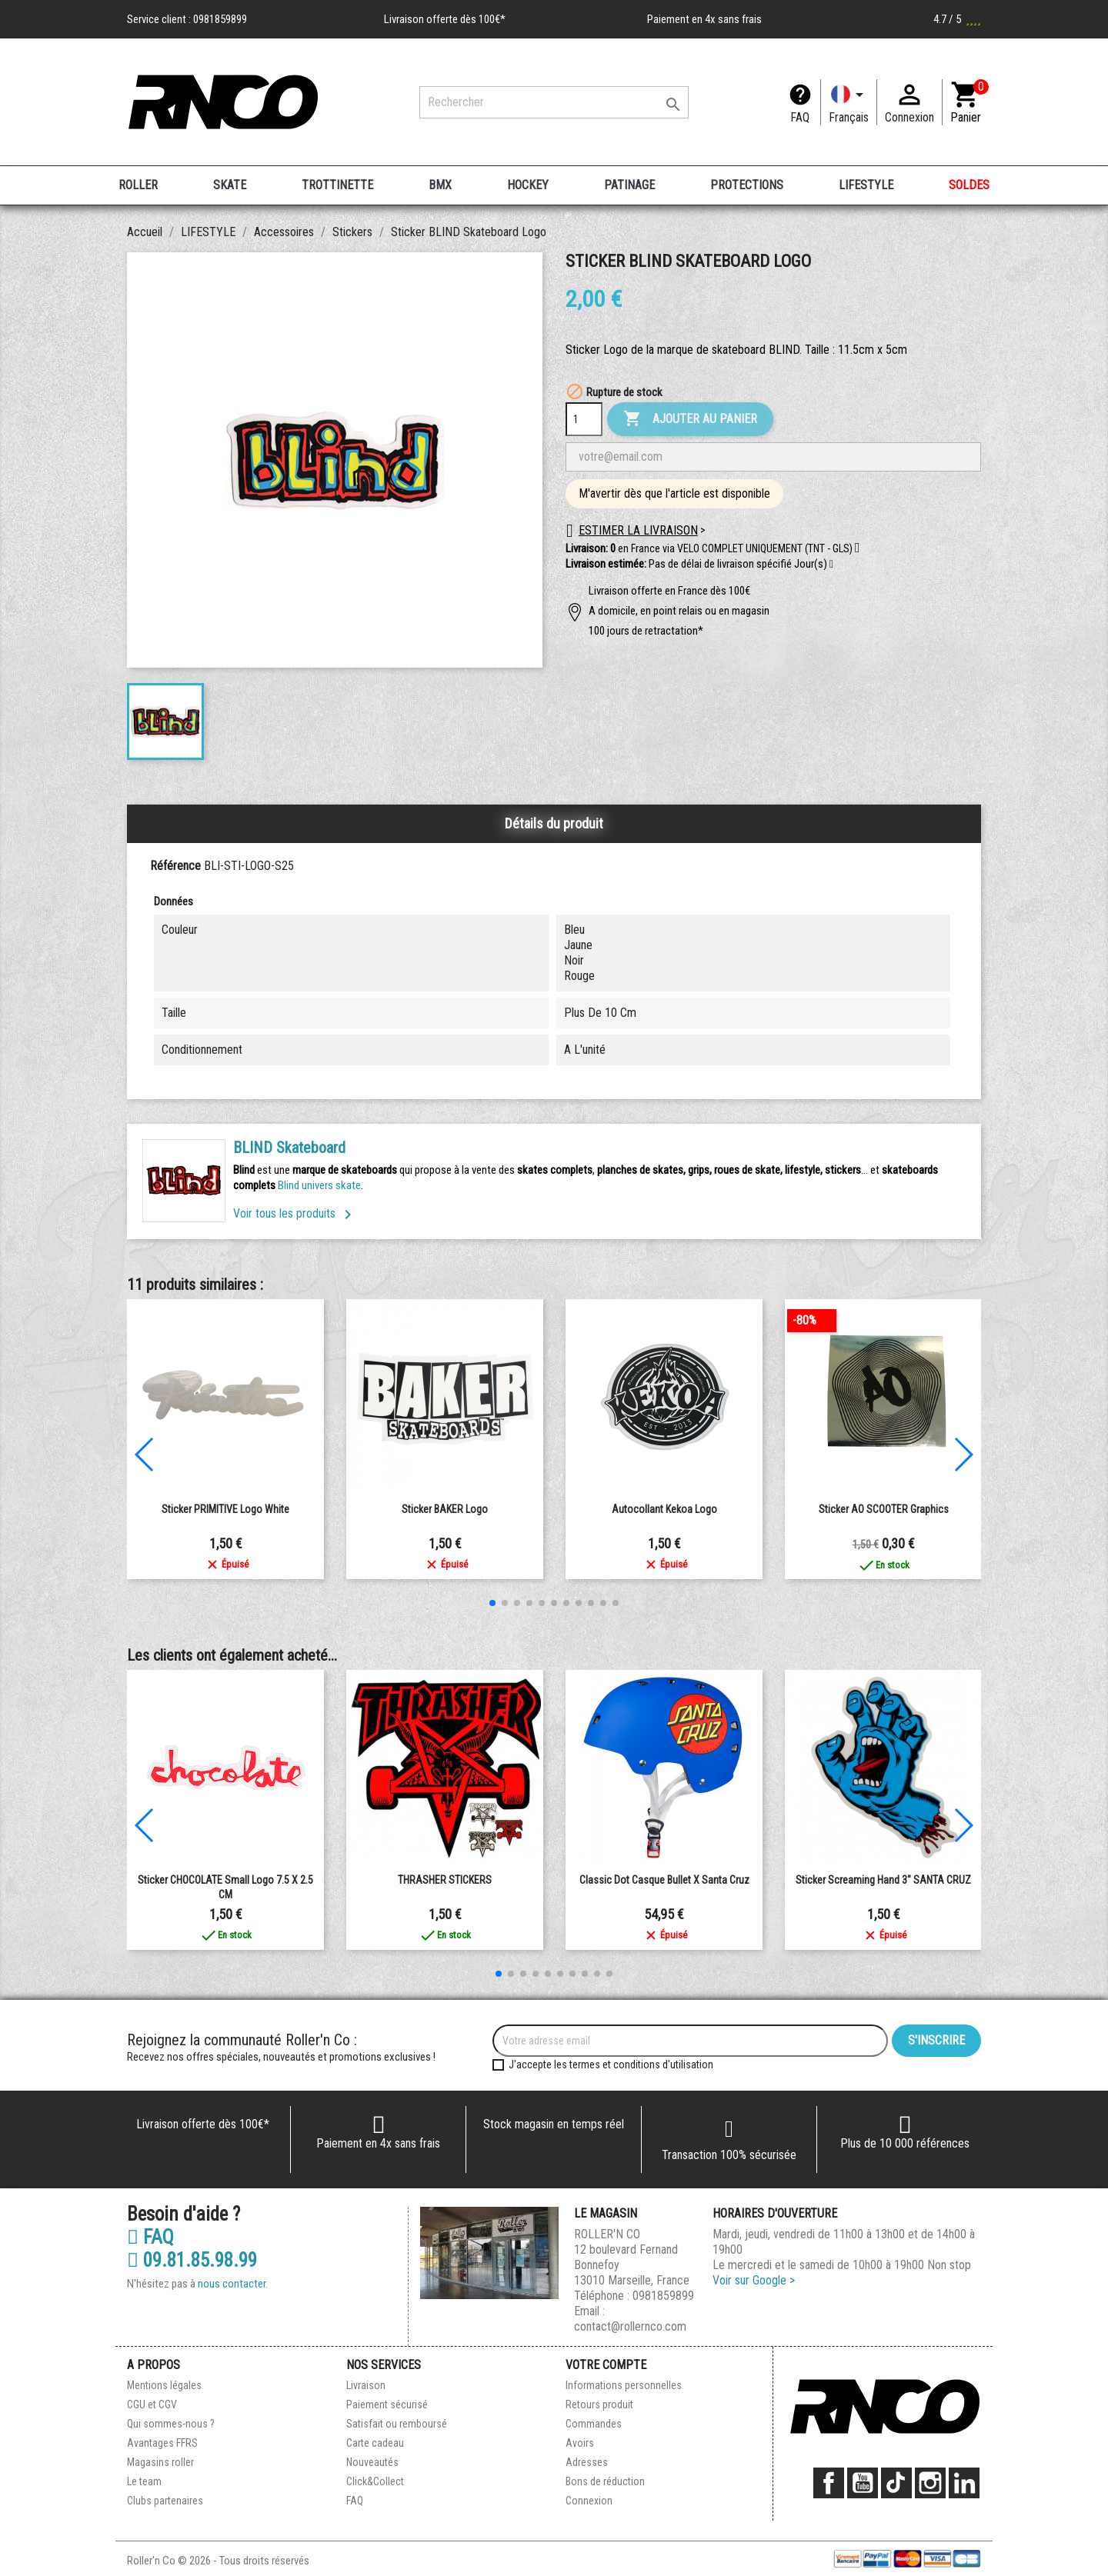 Image resolution: width=1108 pixels, height=2576 pixels. Describe the element at coordinates (624, 2385) in the screenshot. I see `Informations personnelles` at that location.